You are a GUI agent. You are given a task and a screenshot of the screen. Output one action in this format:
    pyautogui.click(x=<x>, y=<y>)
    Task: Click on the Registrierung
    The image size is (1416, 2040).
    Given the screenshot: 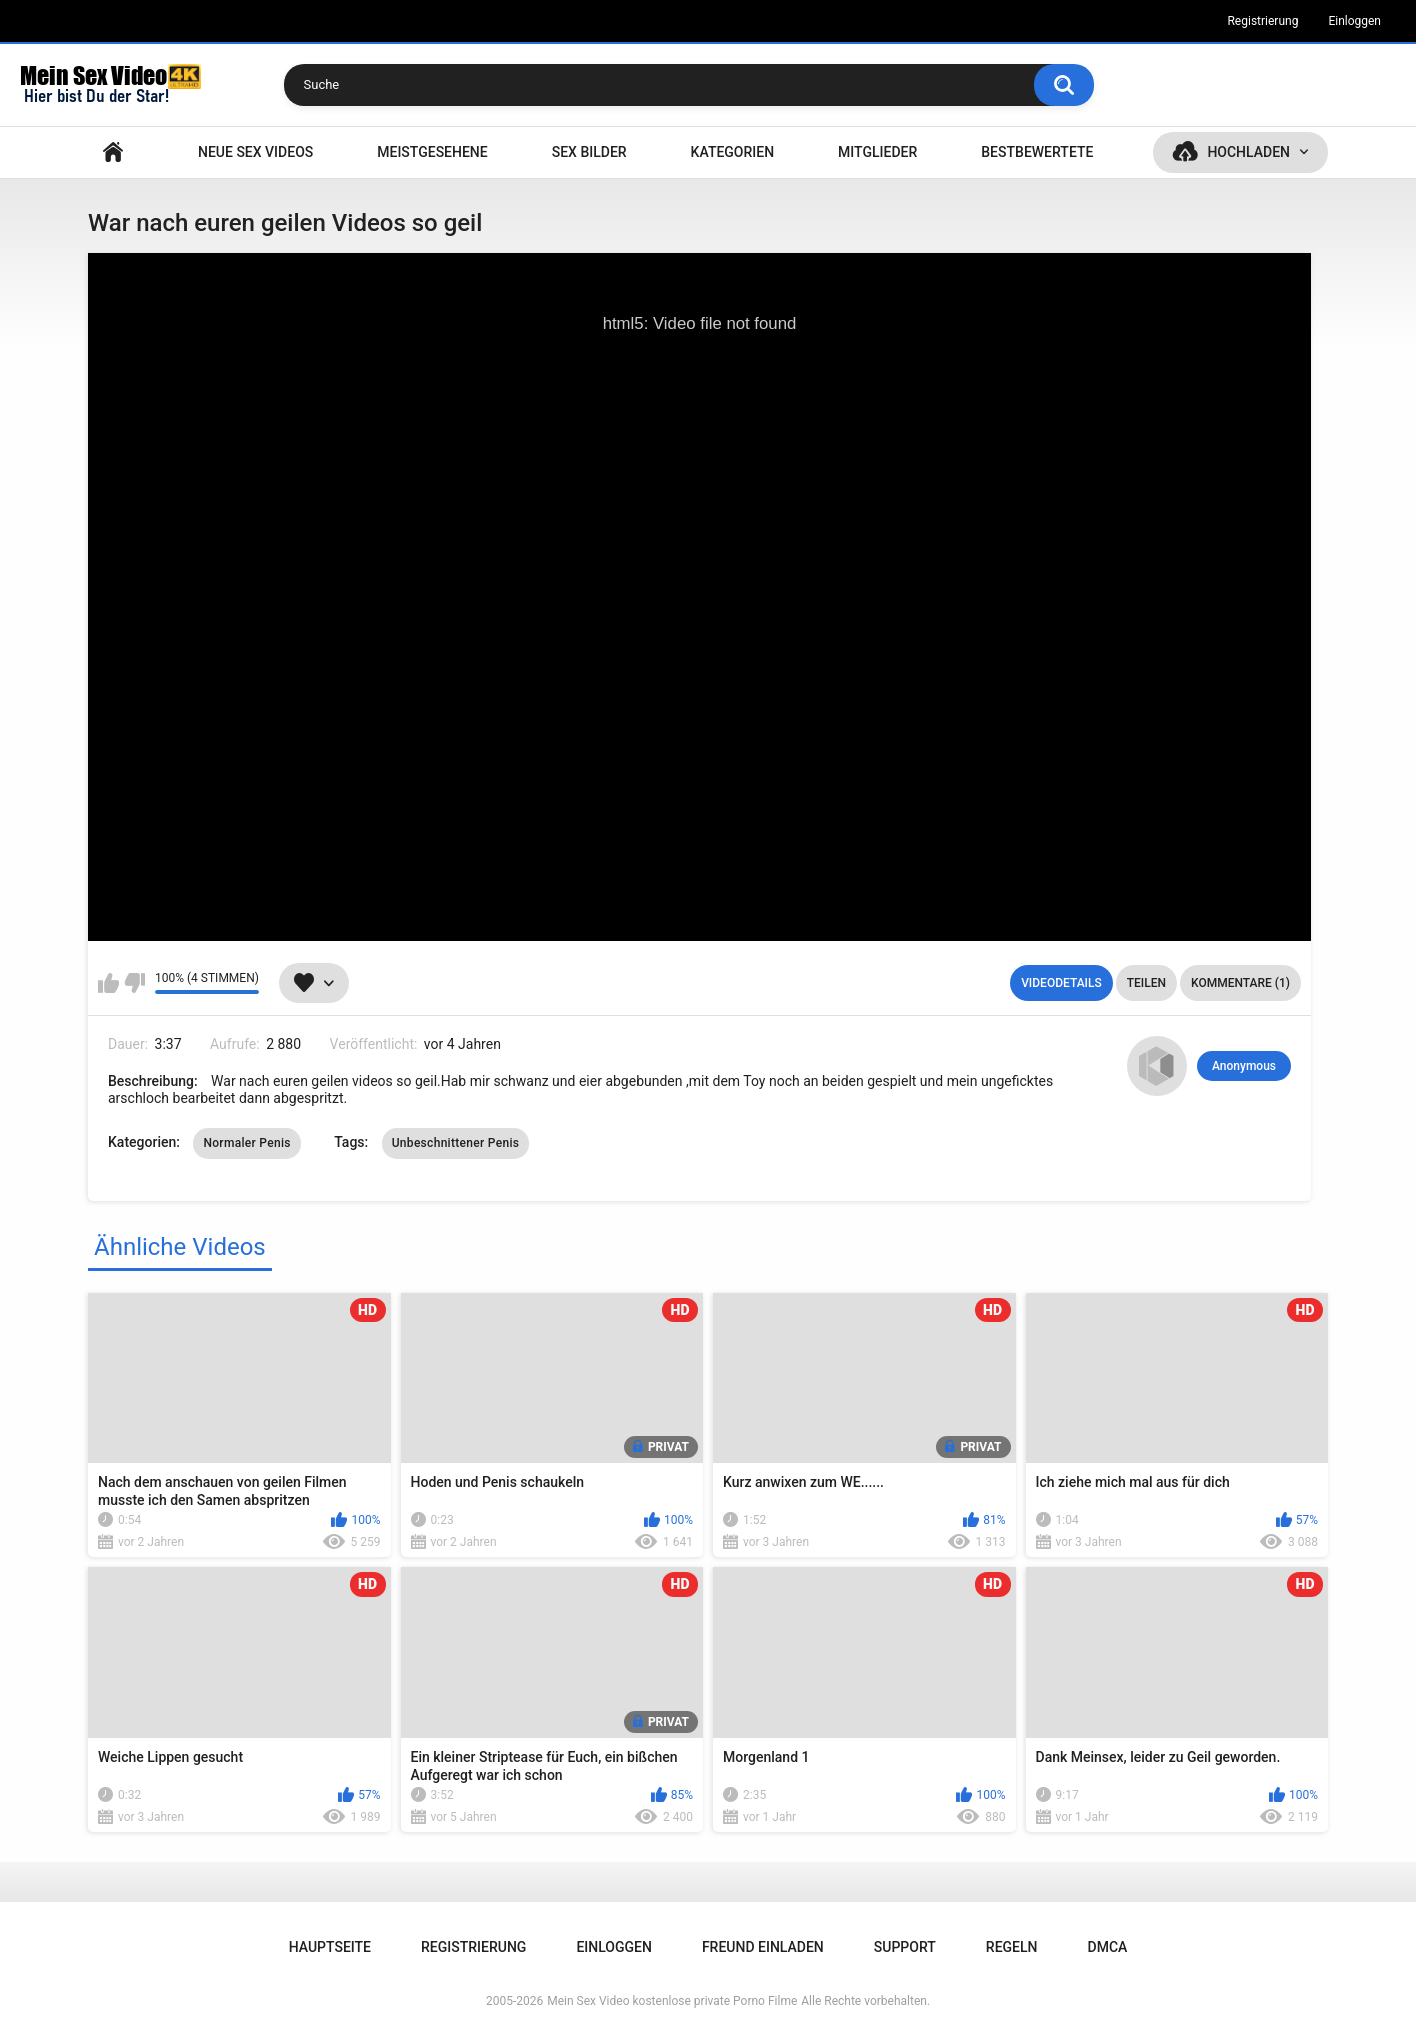 What is the action you would take?
    pyautogui.click(x=1262, y=21)
    